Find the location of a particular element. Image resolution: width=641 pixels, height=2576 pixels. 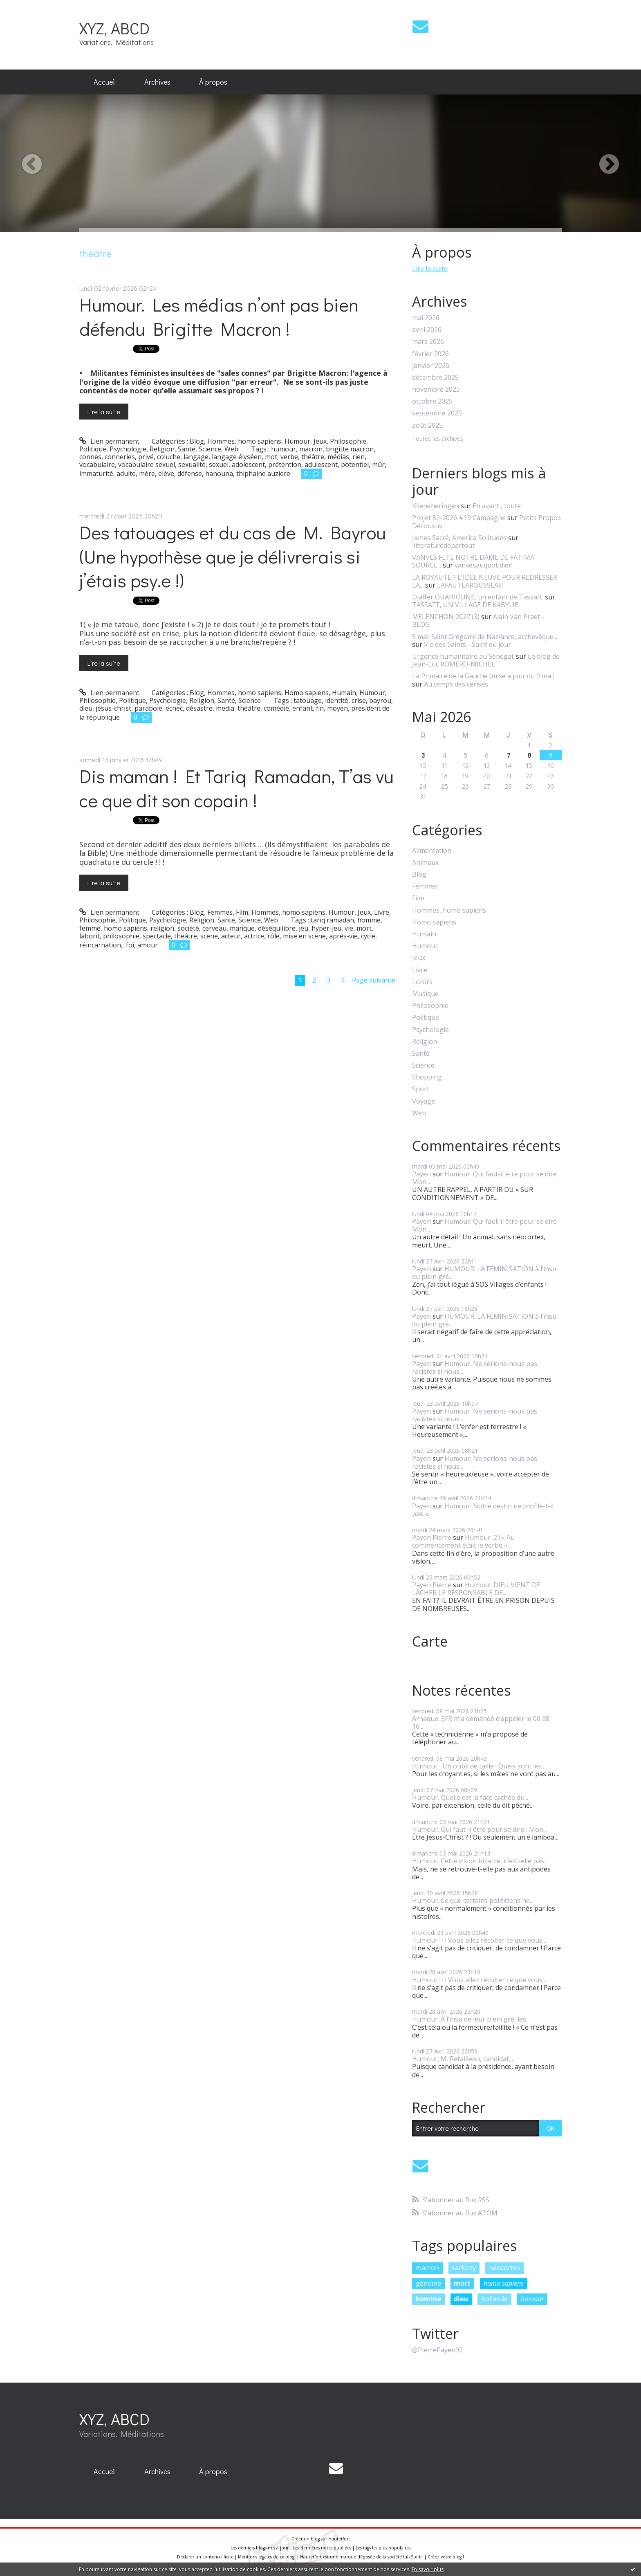

Jeux is located at coordinates (320, 441).